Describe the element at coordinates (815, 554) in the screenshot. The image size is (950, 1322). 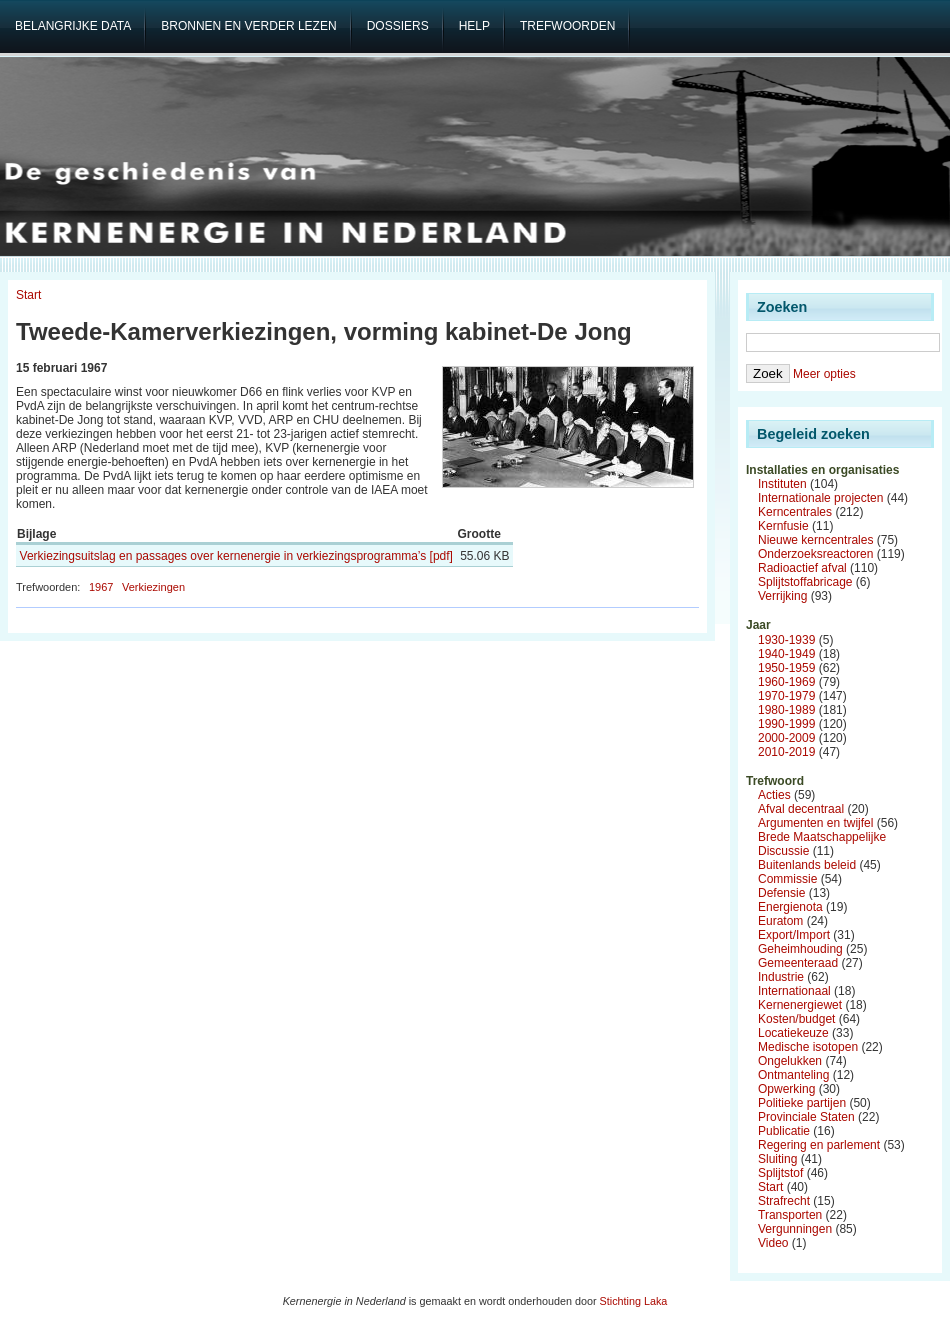
I see `Onderzoeksreactoren` at that location.